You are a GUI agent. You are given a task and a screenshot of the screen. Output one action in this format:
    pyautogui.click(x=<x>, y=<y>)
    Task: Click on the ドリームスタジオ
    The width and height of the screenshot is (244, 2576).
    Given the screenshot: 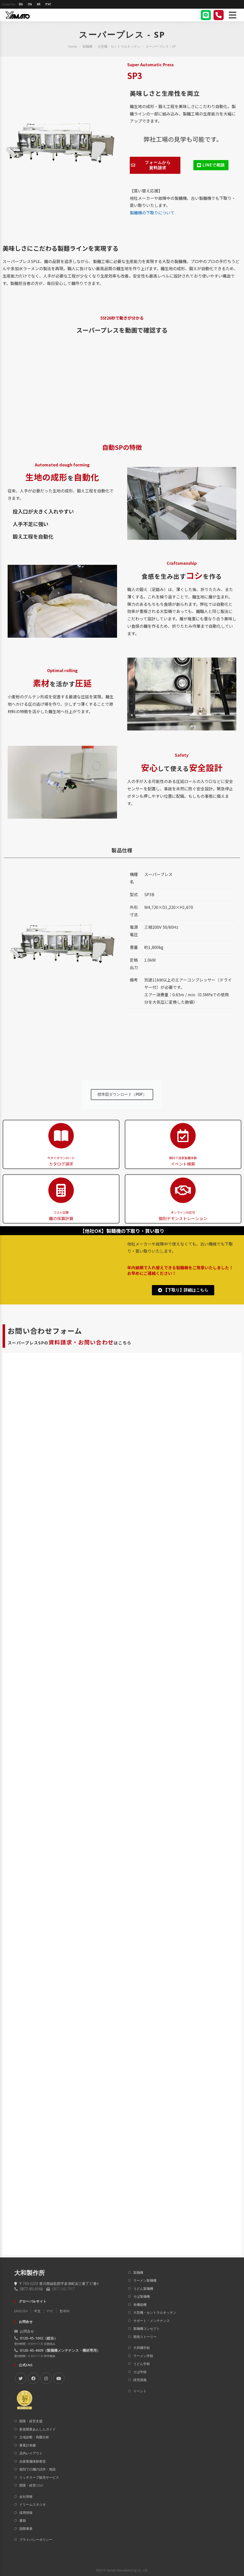 What is the action you would take?
    pyautogui.click(x=32, y=2504)
    